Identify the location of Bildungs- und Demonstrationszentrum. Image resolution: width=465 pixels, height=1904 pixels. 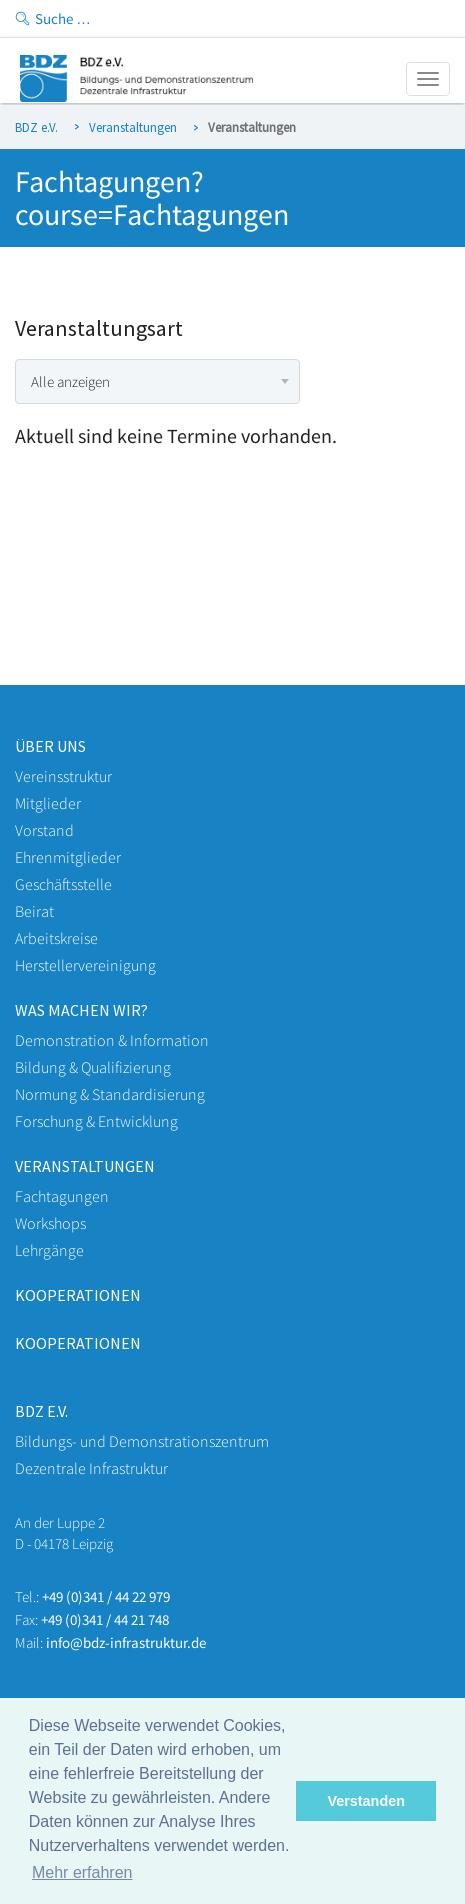
(142, 1441).